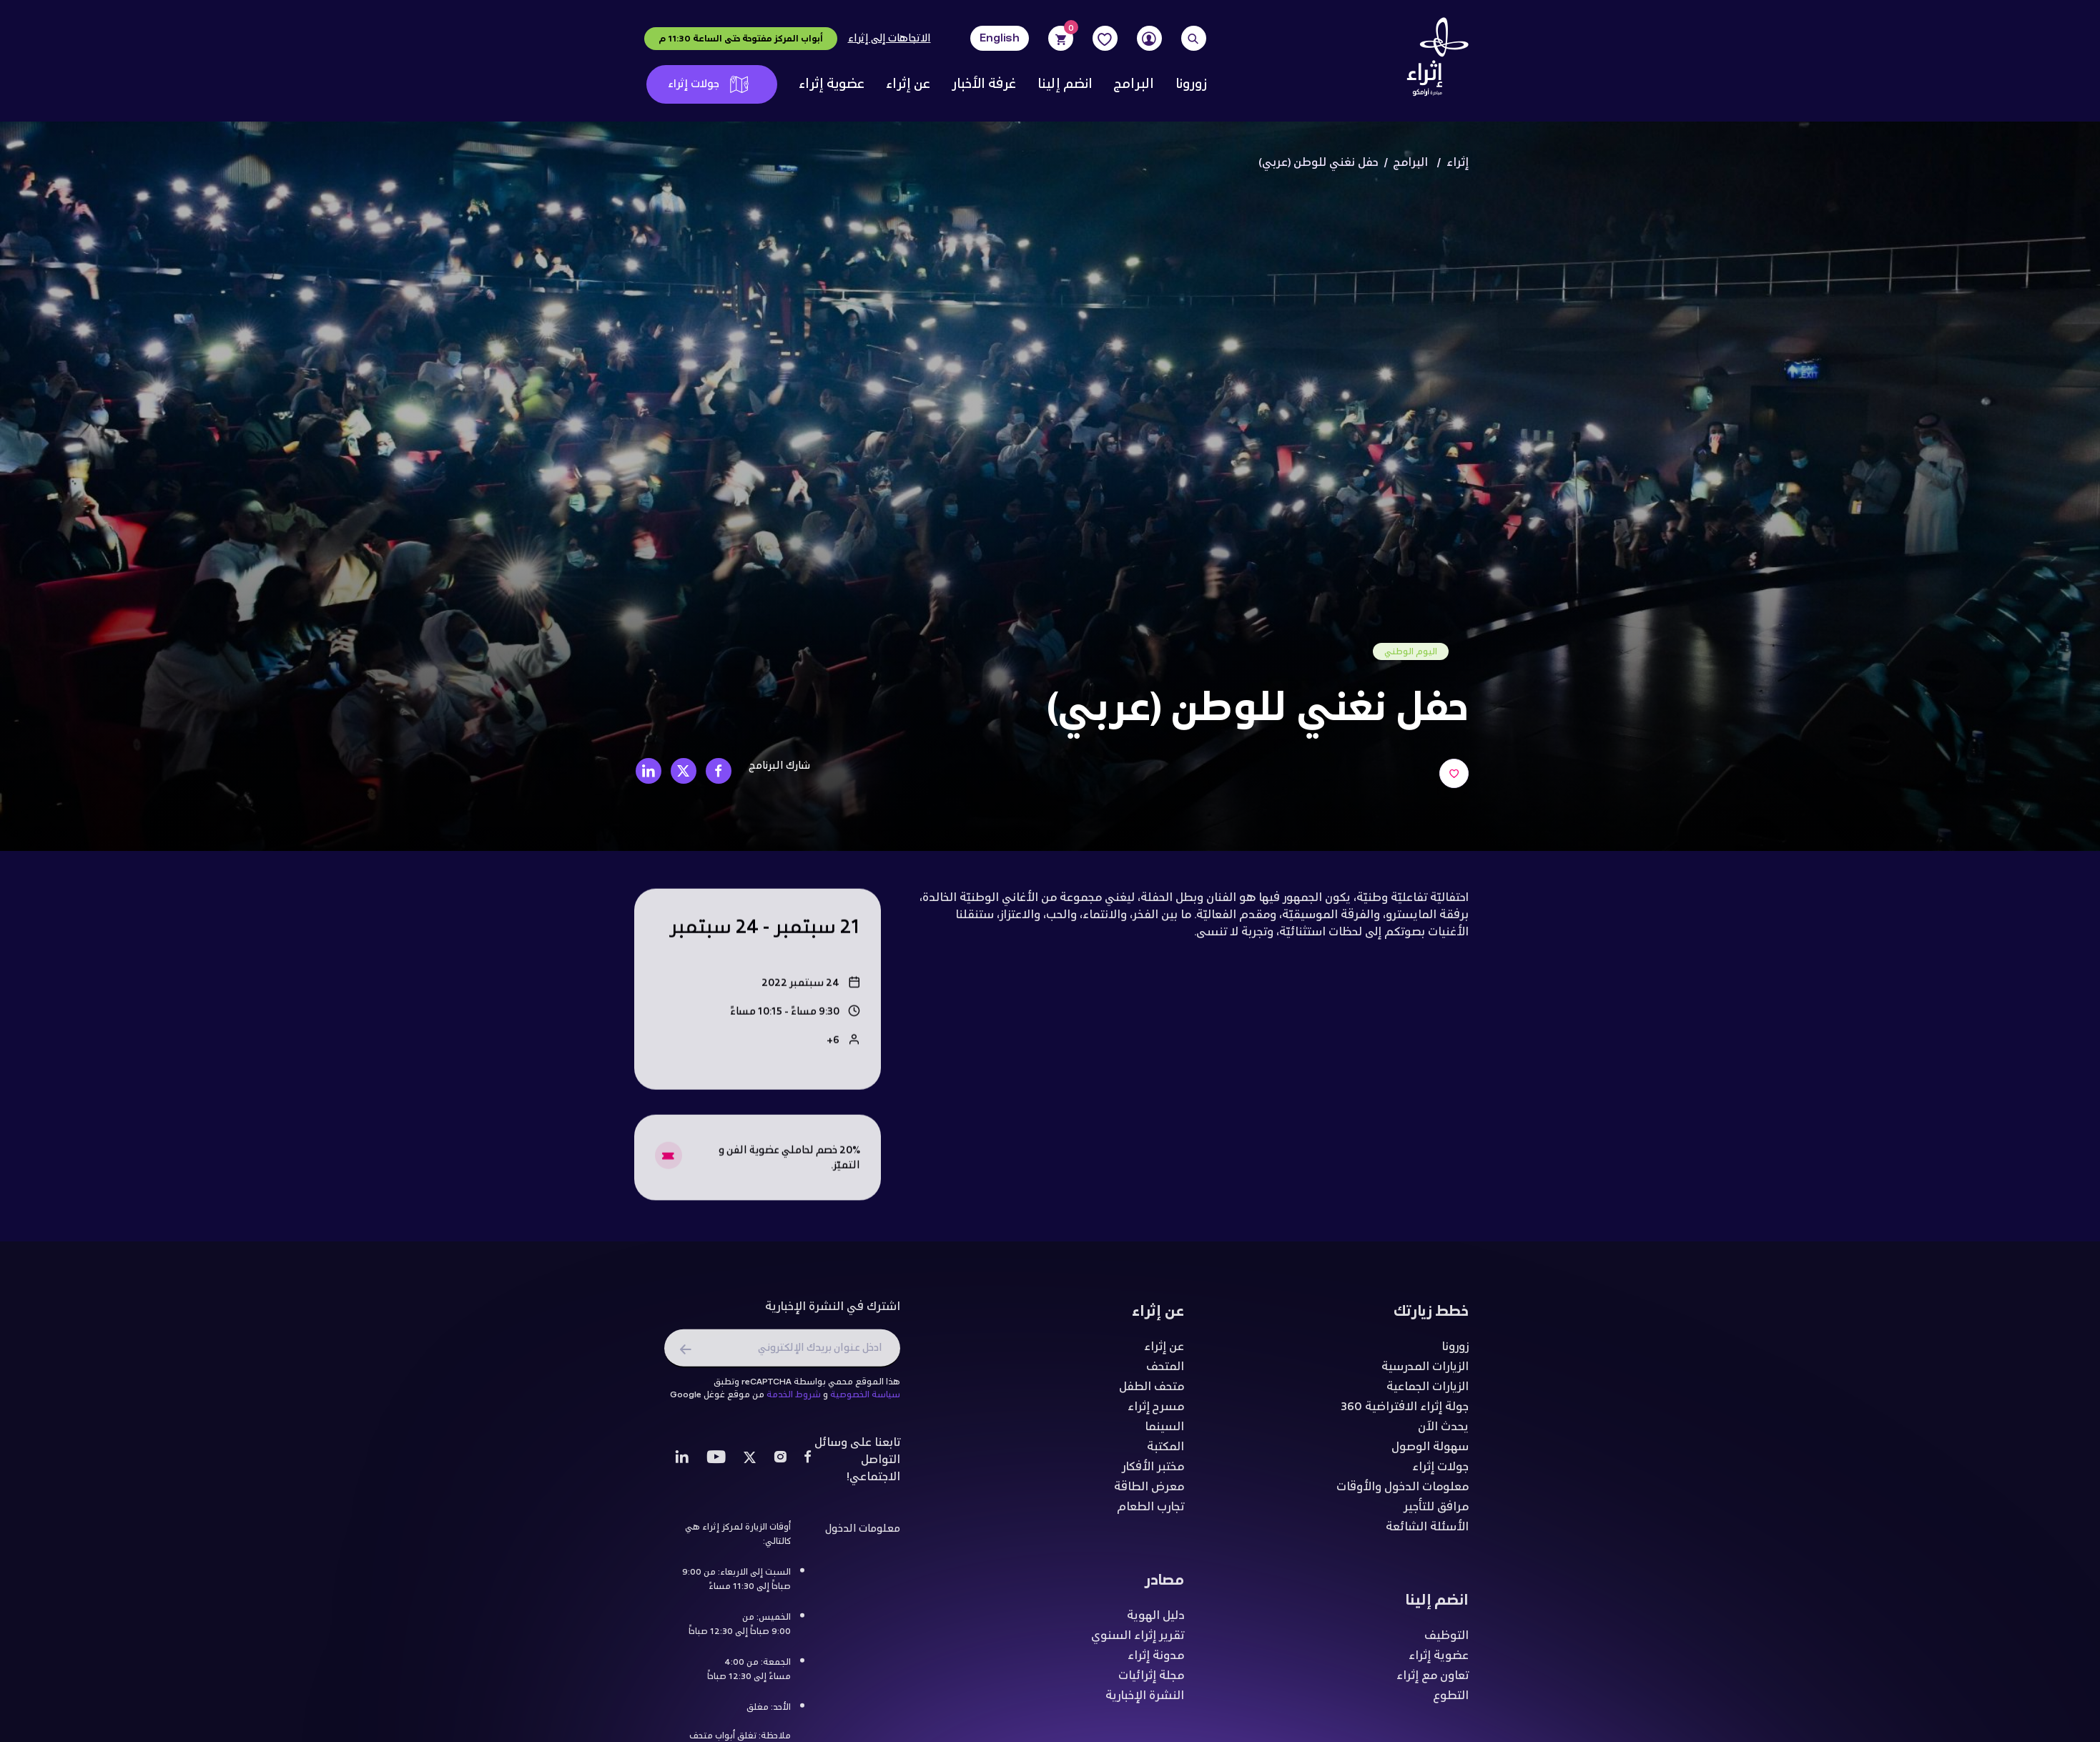 The width and height of the screenshot is (2100, 1742). I want to click on [Facebook], so click(807, 1464).